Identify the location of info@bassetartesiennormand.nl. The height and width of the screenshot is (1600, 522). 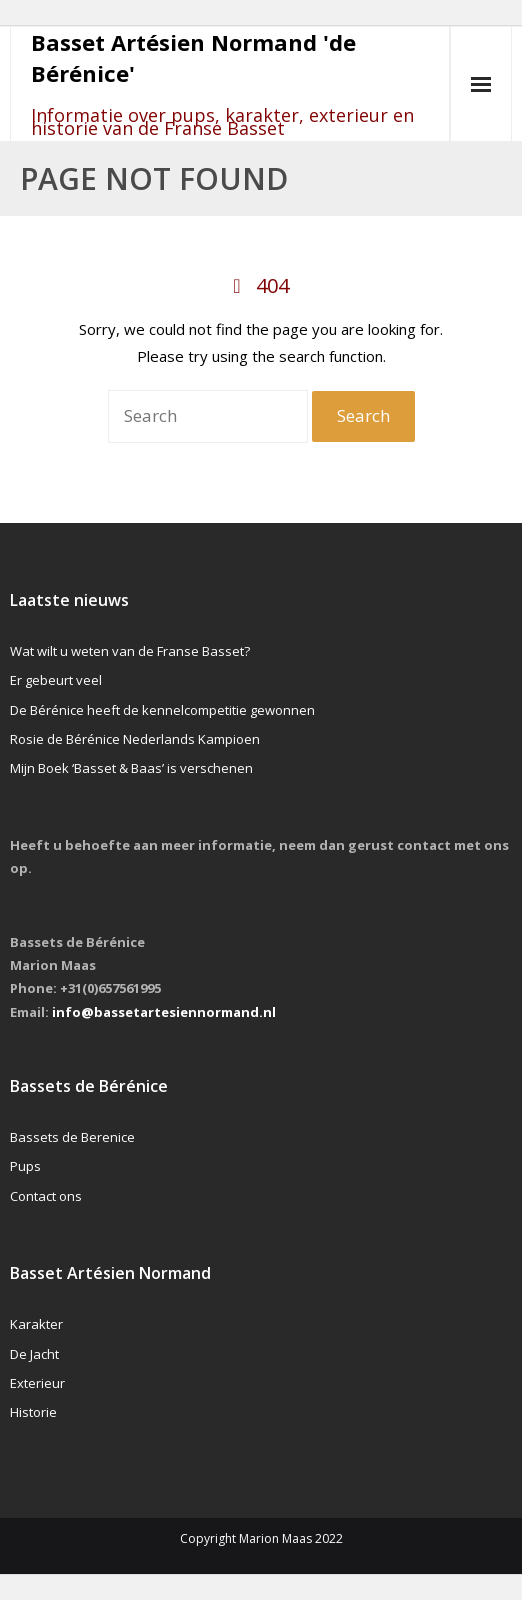
(164, 1012).